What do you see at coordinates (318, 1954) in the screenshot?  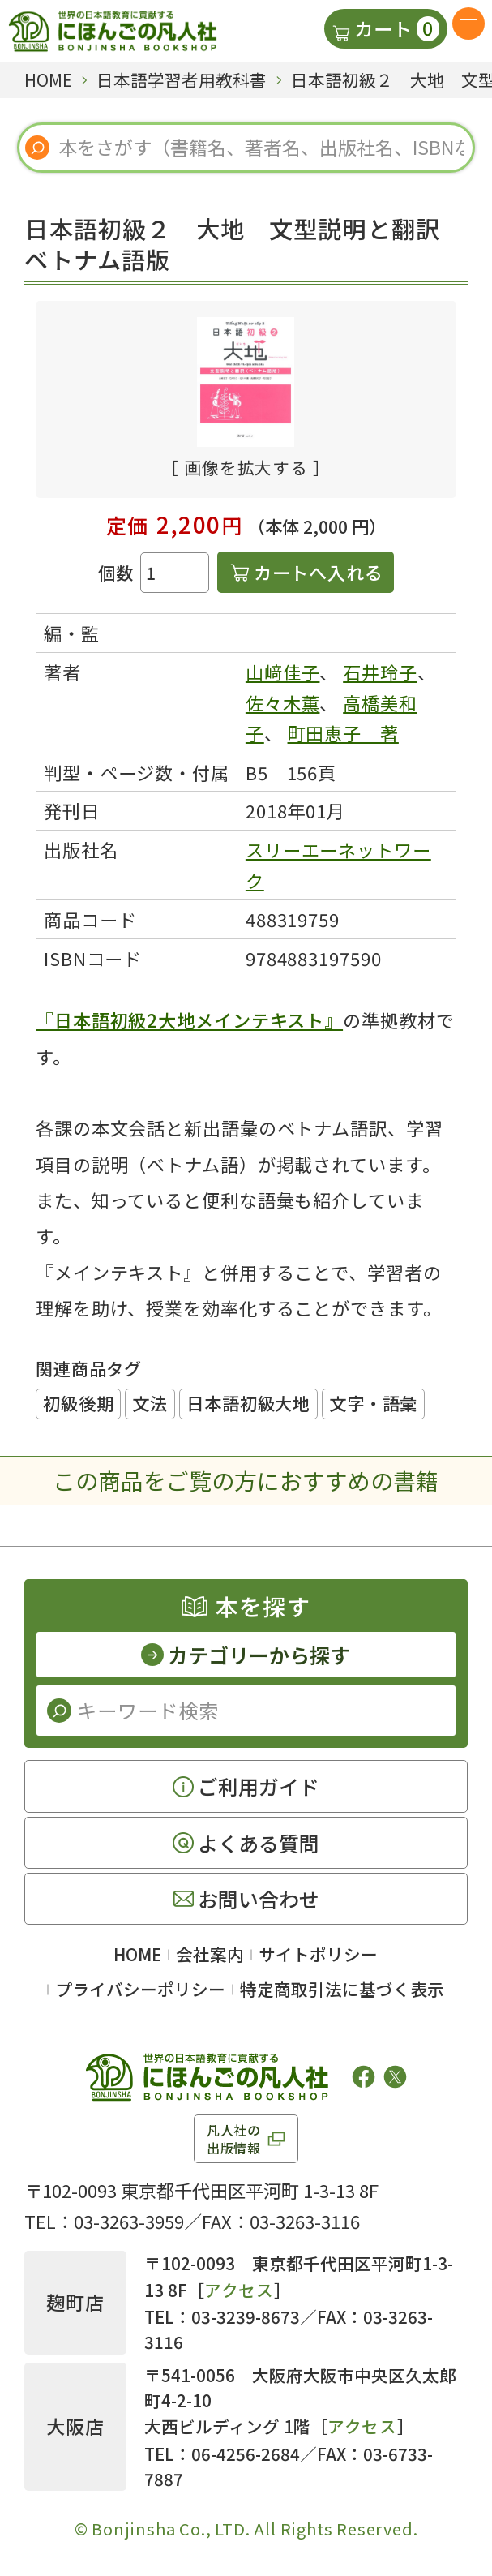 I see `サイトポリシー` at bounding box center [318, 1954].